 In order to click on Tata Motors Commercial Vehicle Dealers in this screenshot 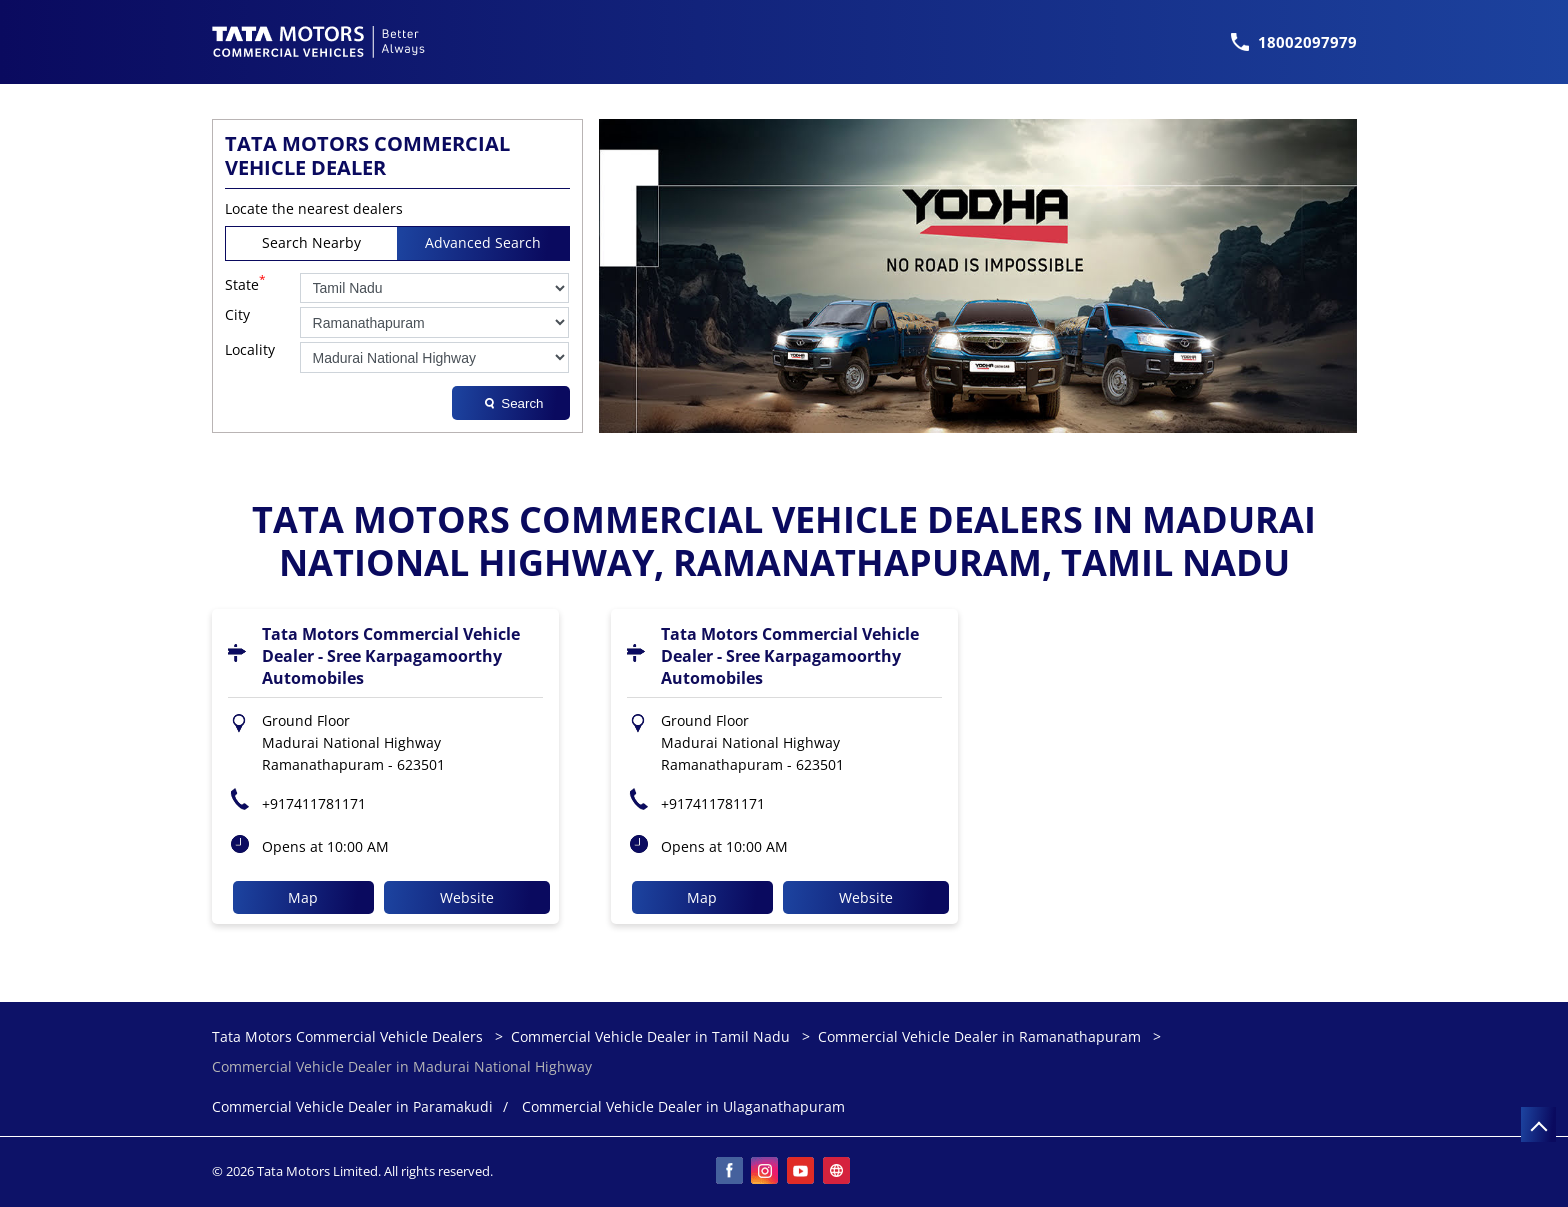, I will do `click(349, 1036)`.